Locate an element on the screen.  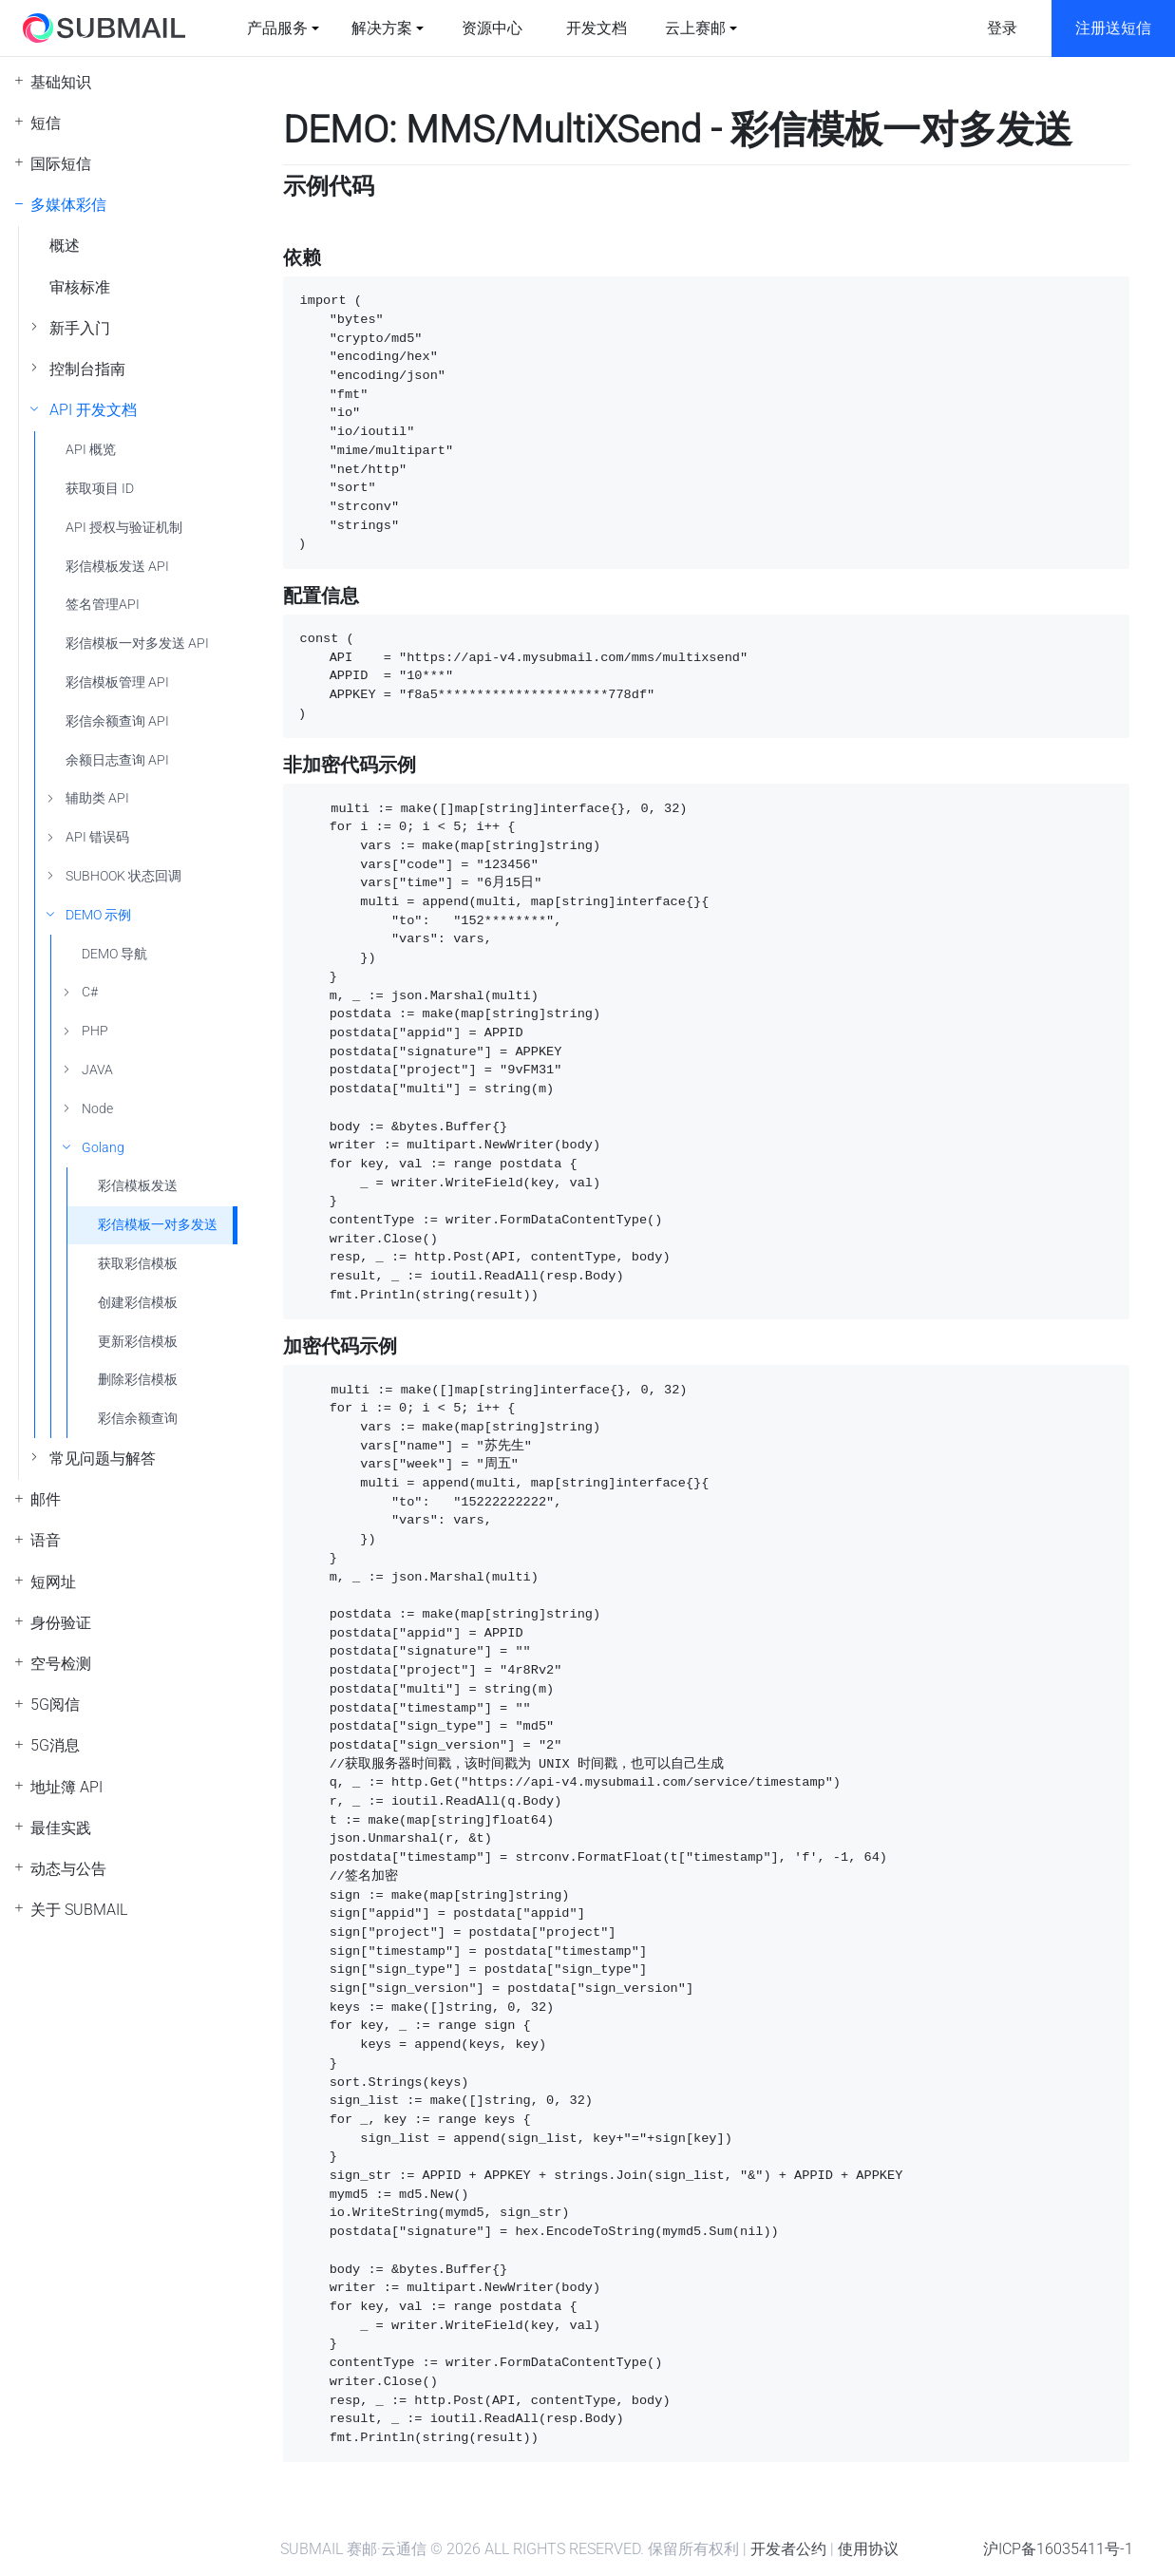
彩信余额查询 is located at coordinates (138, 1419).